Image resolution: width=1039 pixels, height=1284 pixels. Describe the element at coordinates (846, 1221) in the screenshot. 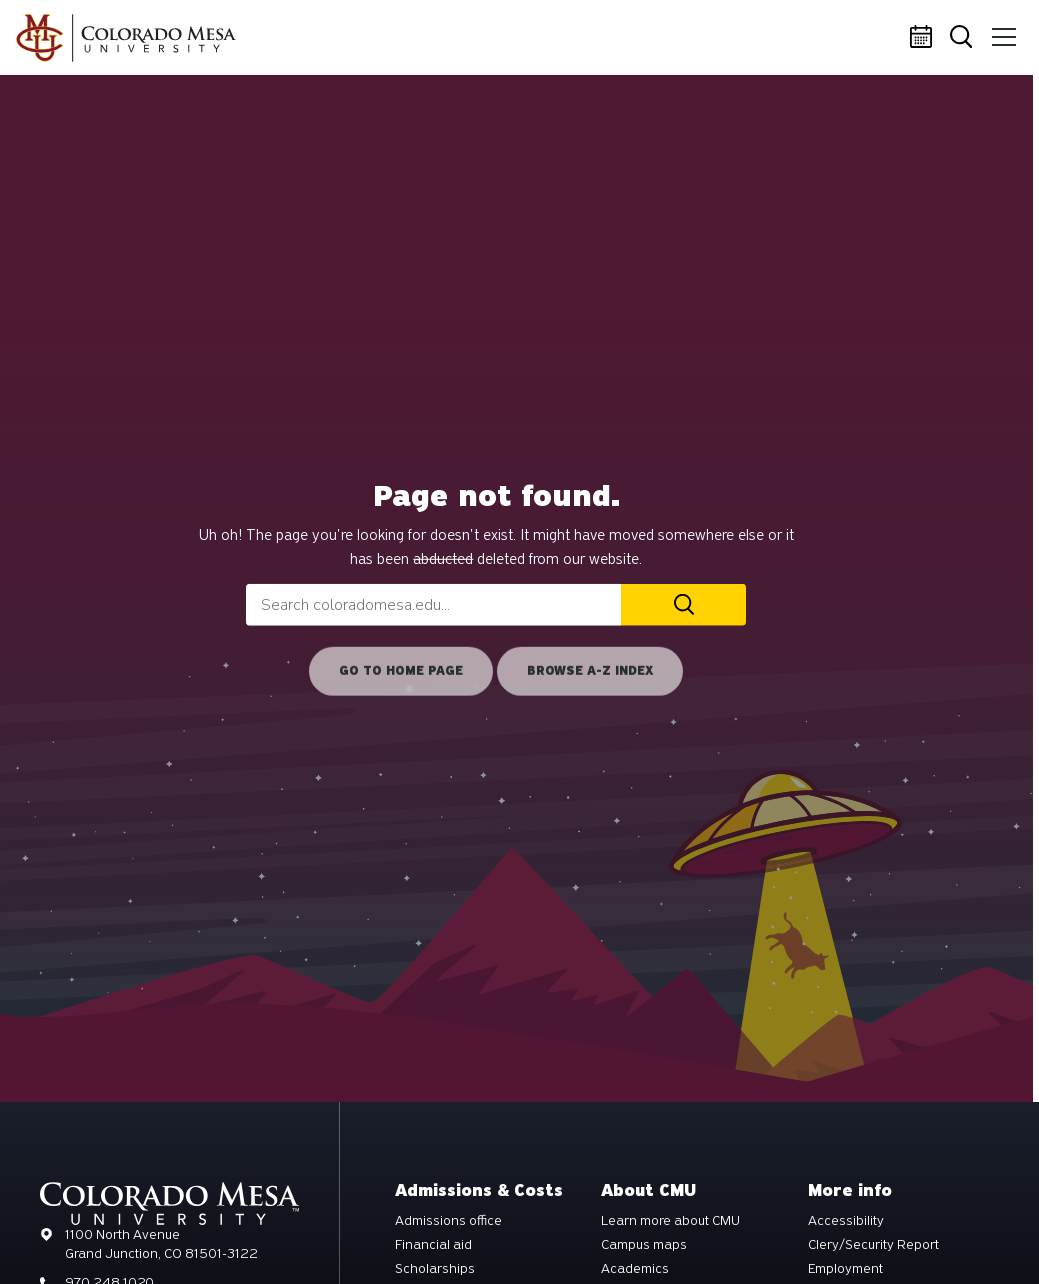

I see `Accessibility` at that location.